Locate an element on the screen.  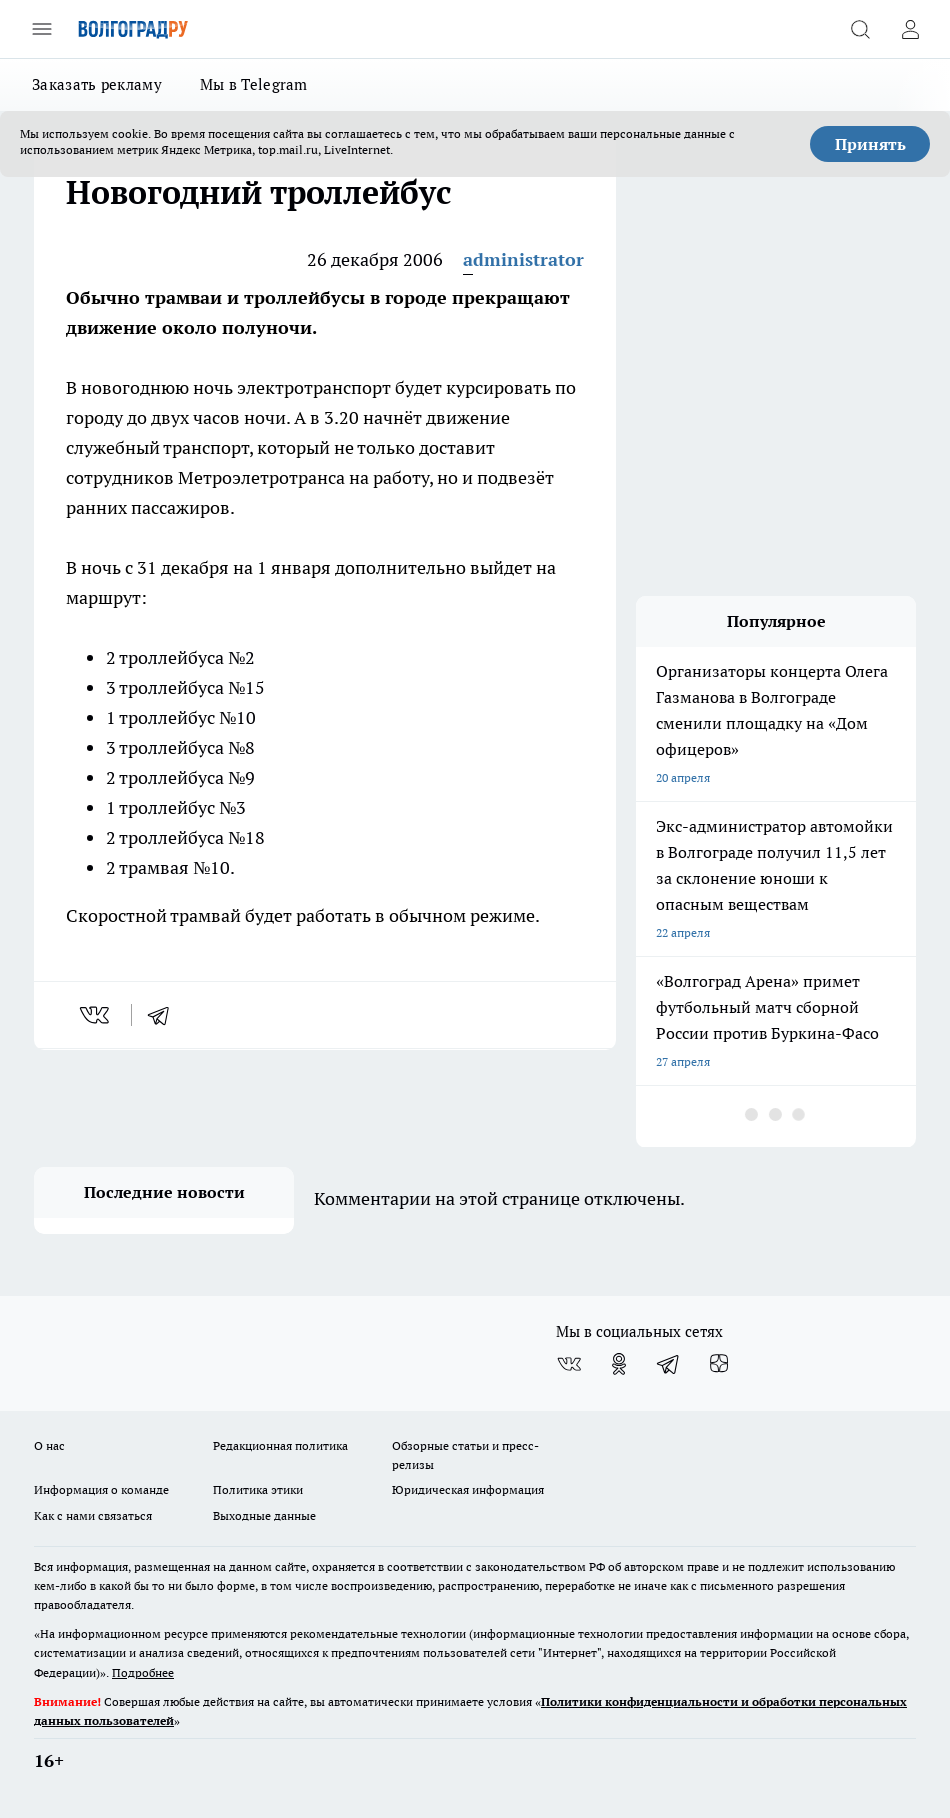
Подробнее is located at coordinates (143, 1672).